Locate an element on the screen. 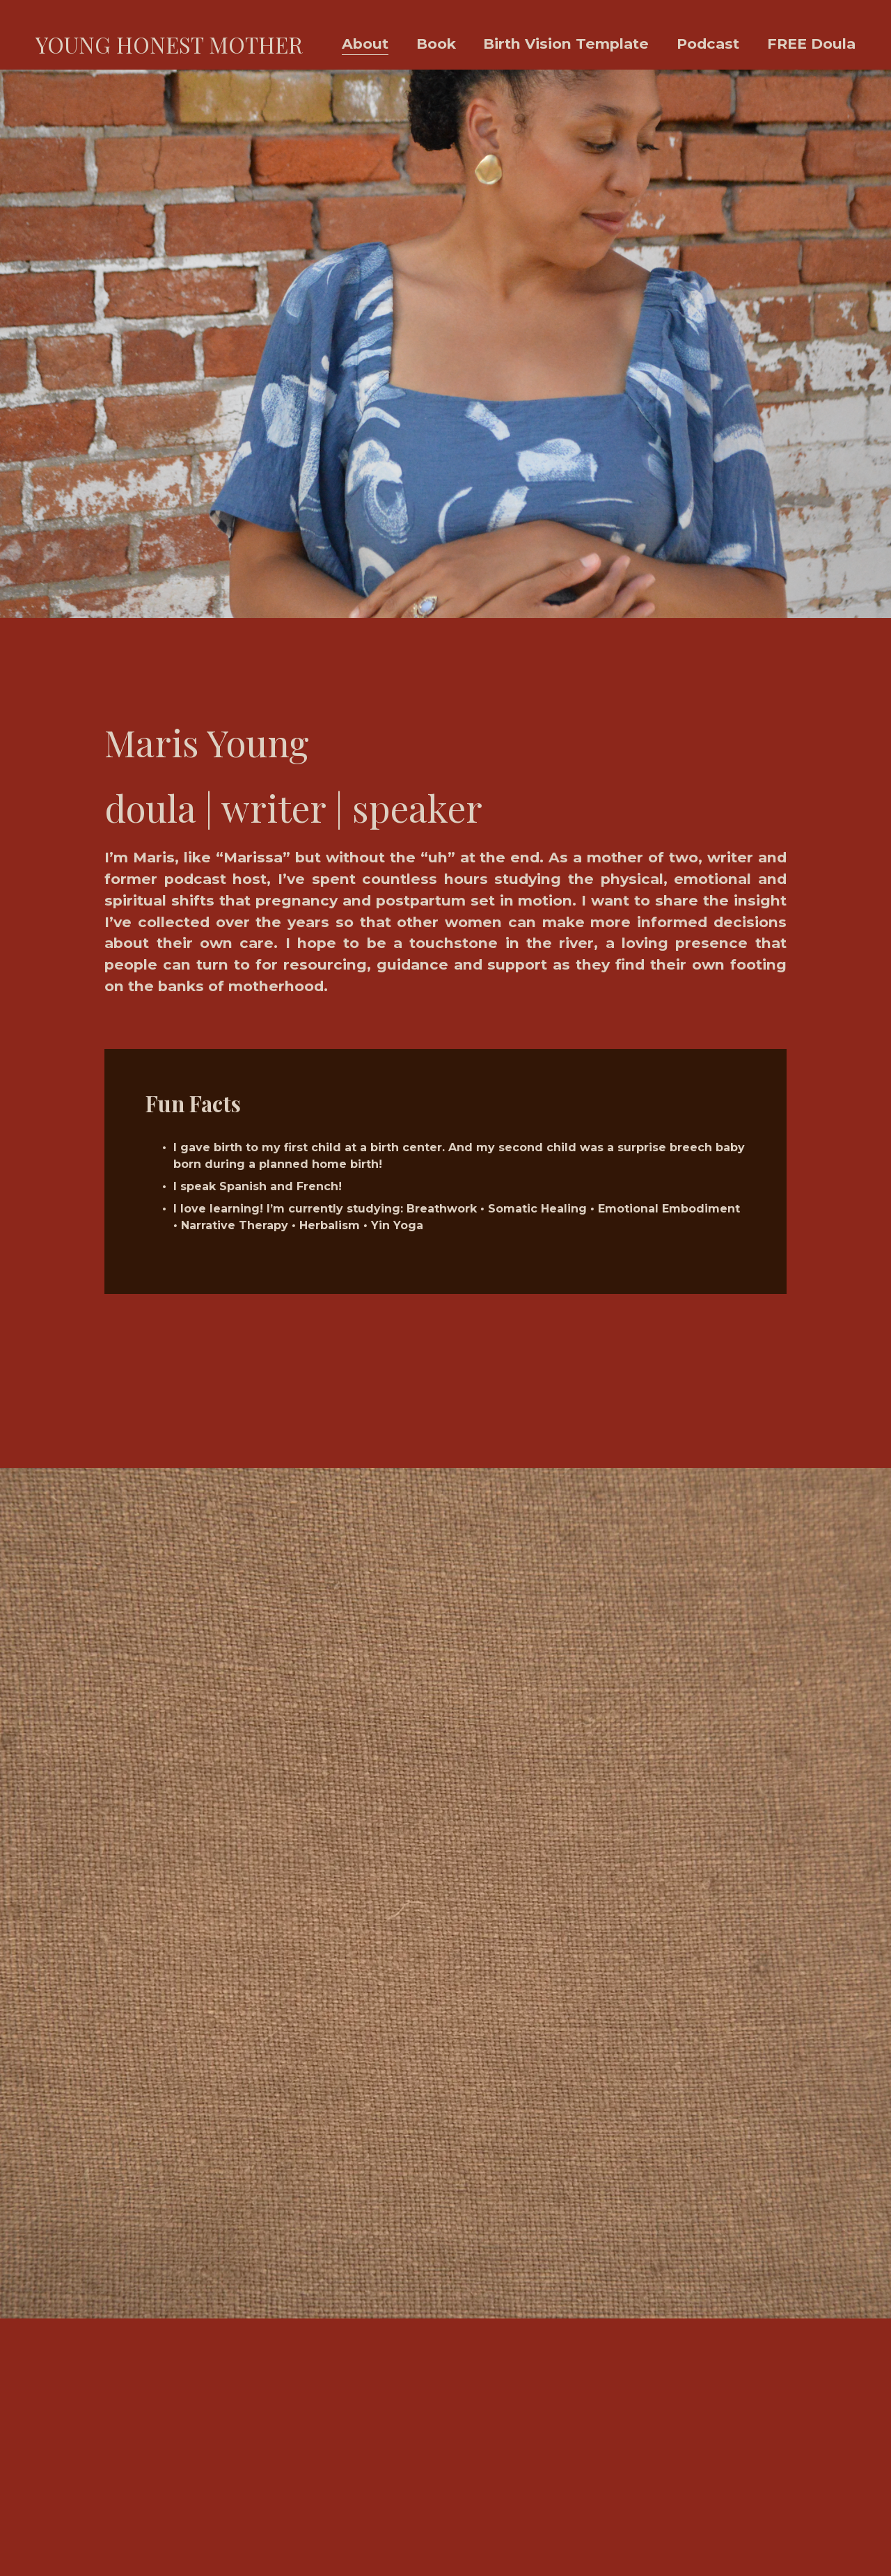 The image size is (891, 2576). About is located at coordinates (365, 43).